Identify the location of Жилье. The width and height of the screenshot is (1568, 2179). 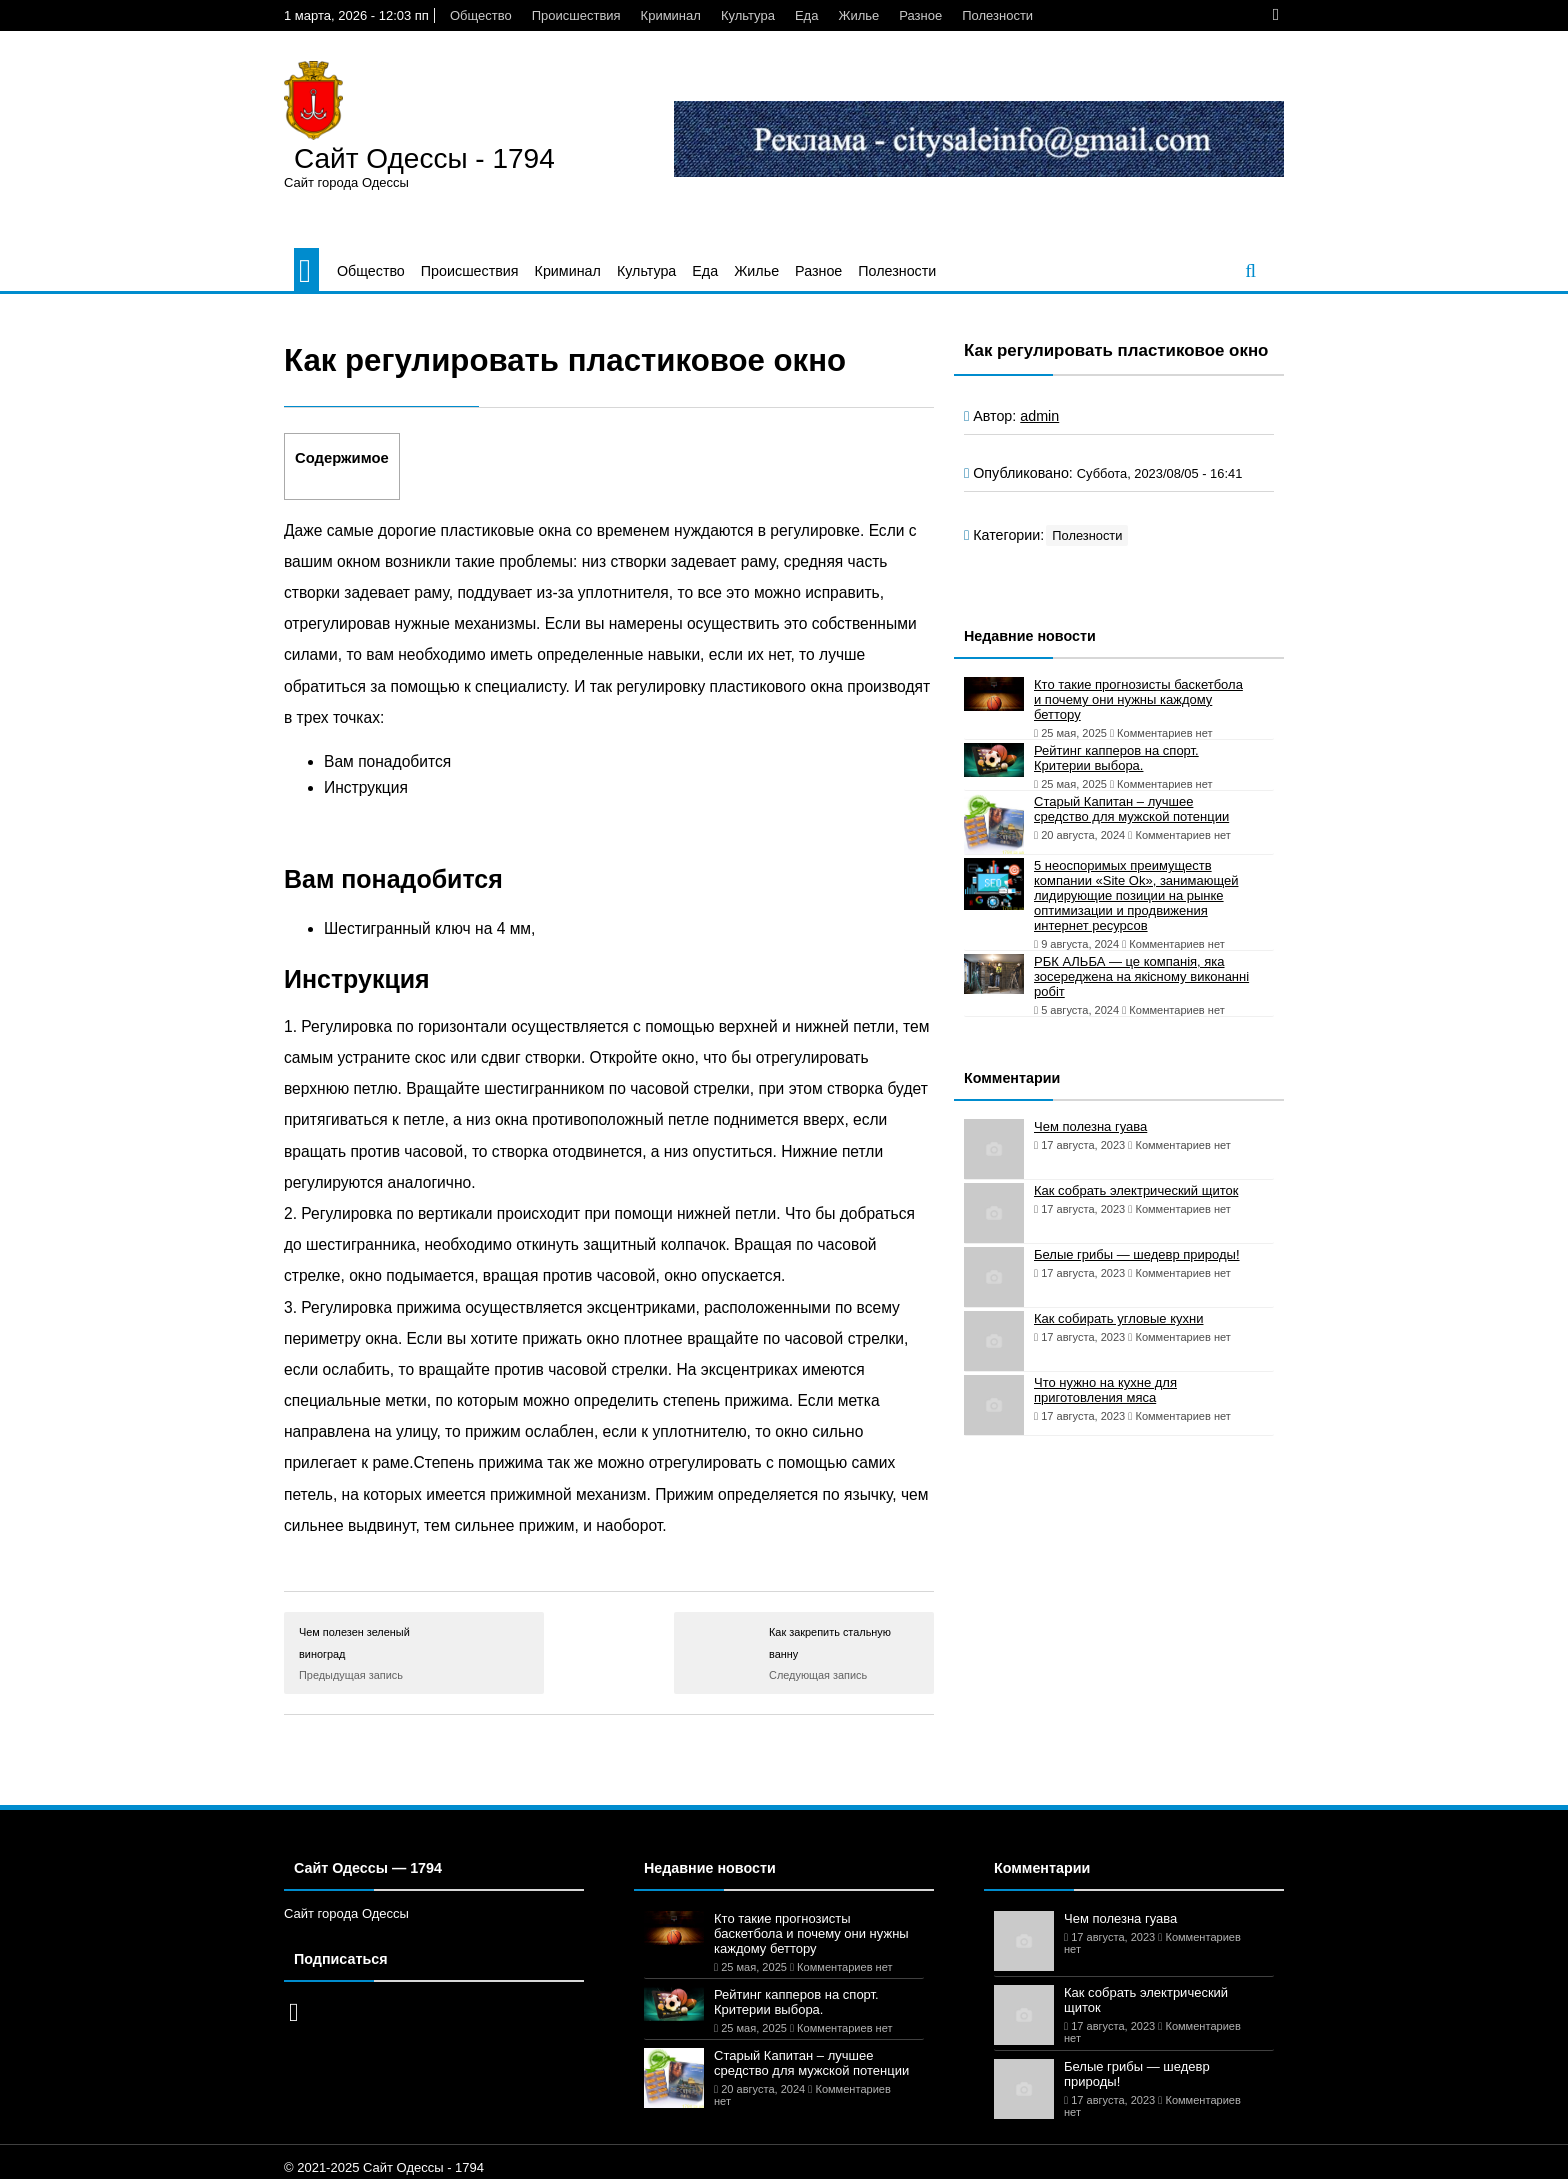
(858, 15).